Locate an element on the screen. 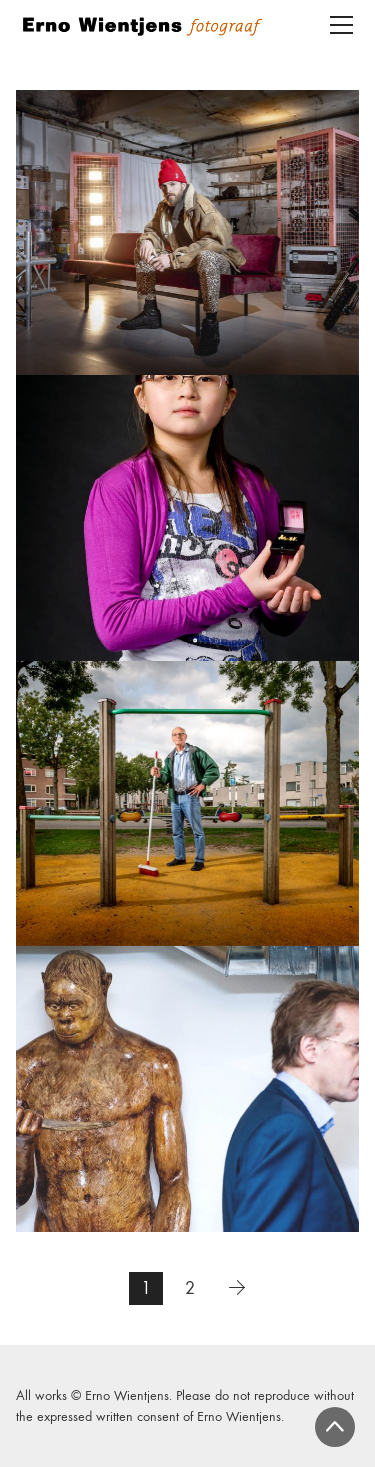 Image resolution: width=375 pixels, height=1467 pixels. [‘Veerkracht – Omgaan met COVID-19’] is located at coordinates (187, 232).